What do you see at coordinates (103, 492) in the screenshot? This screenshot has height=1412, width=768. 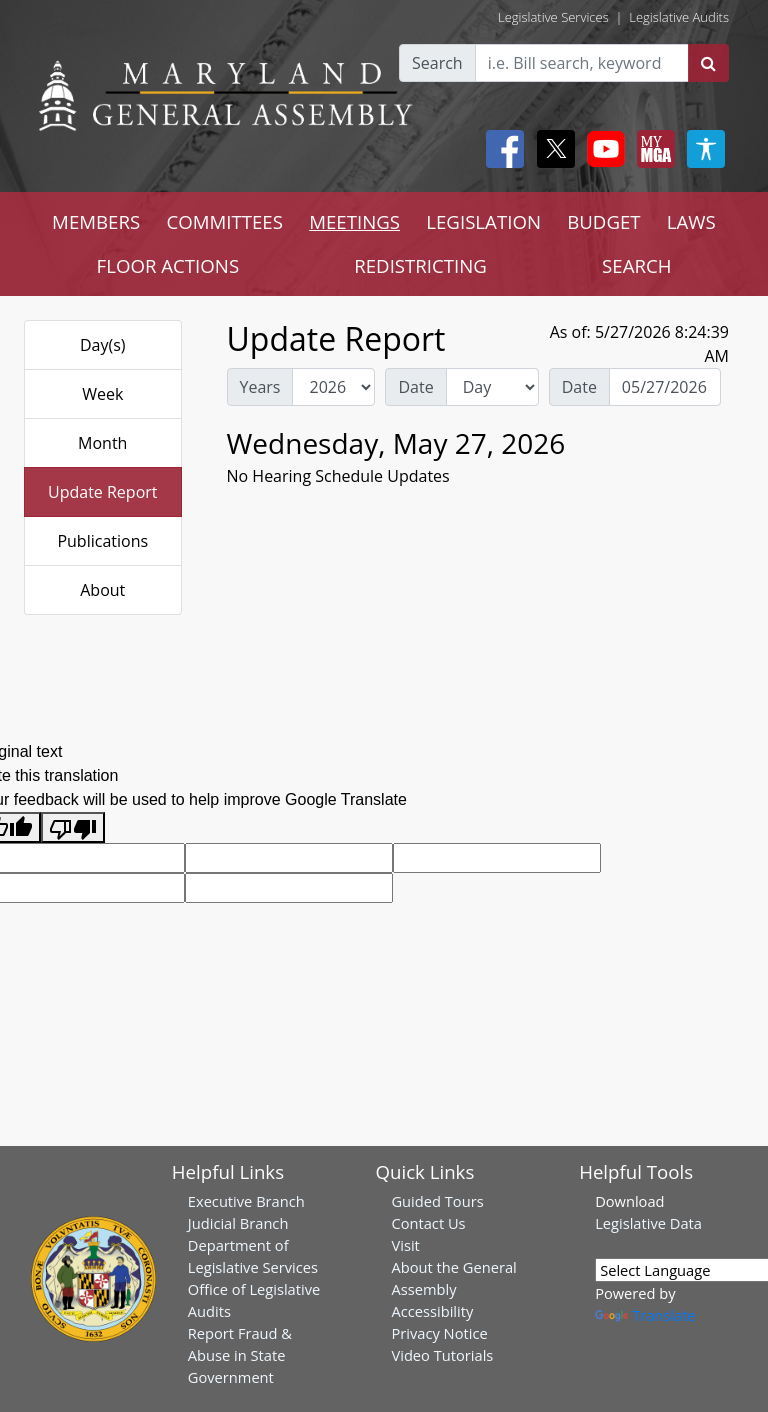 I see `Update Report` at bounding box center [103, 492].